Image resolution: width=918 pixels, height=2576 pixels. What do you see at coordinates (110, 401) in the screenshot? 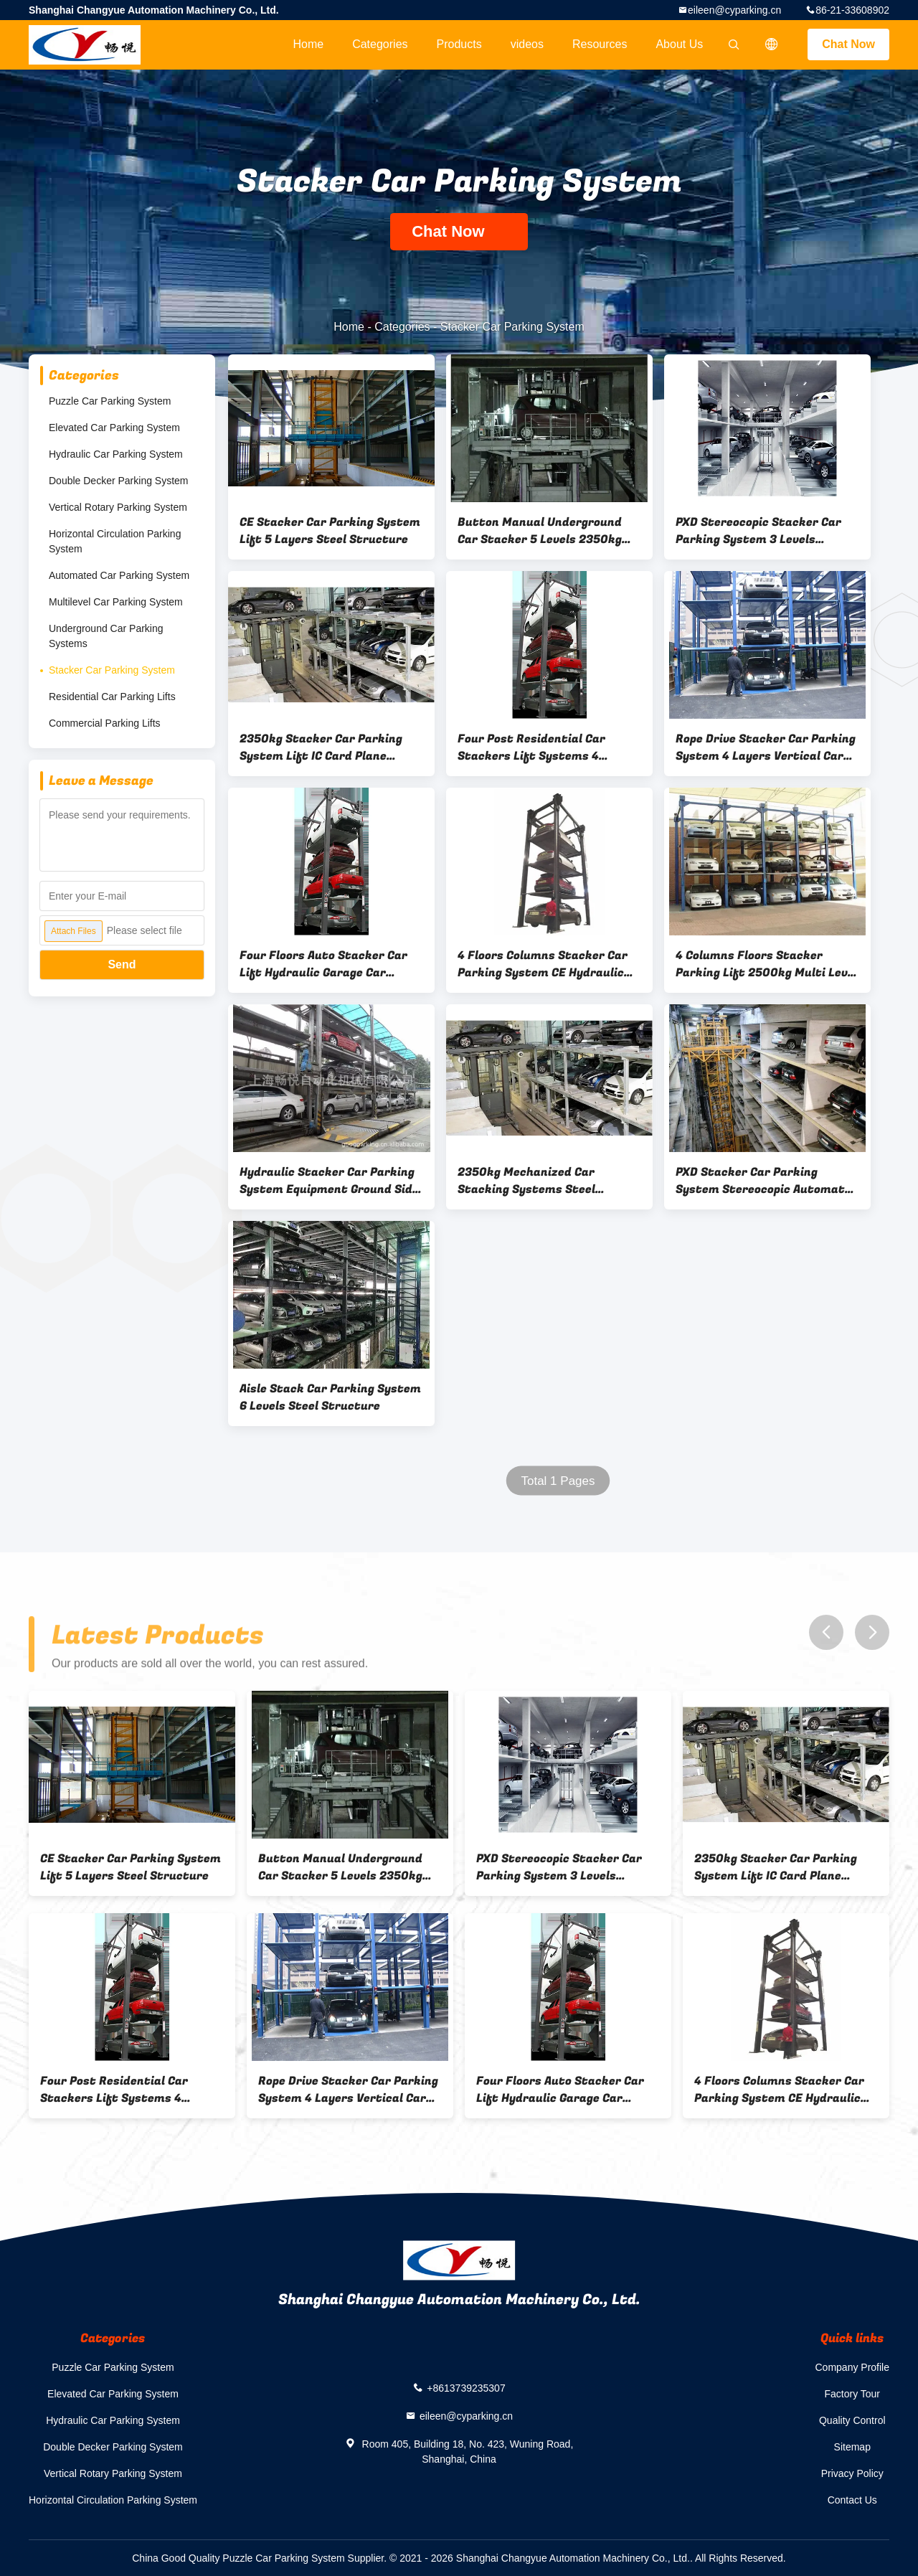
I see `Puzzle Car Parking System` at bounding box center [110, 401].